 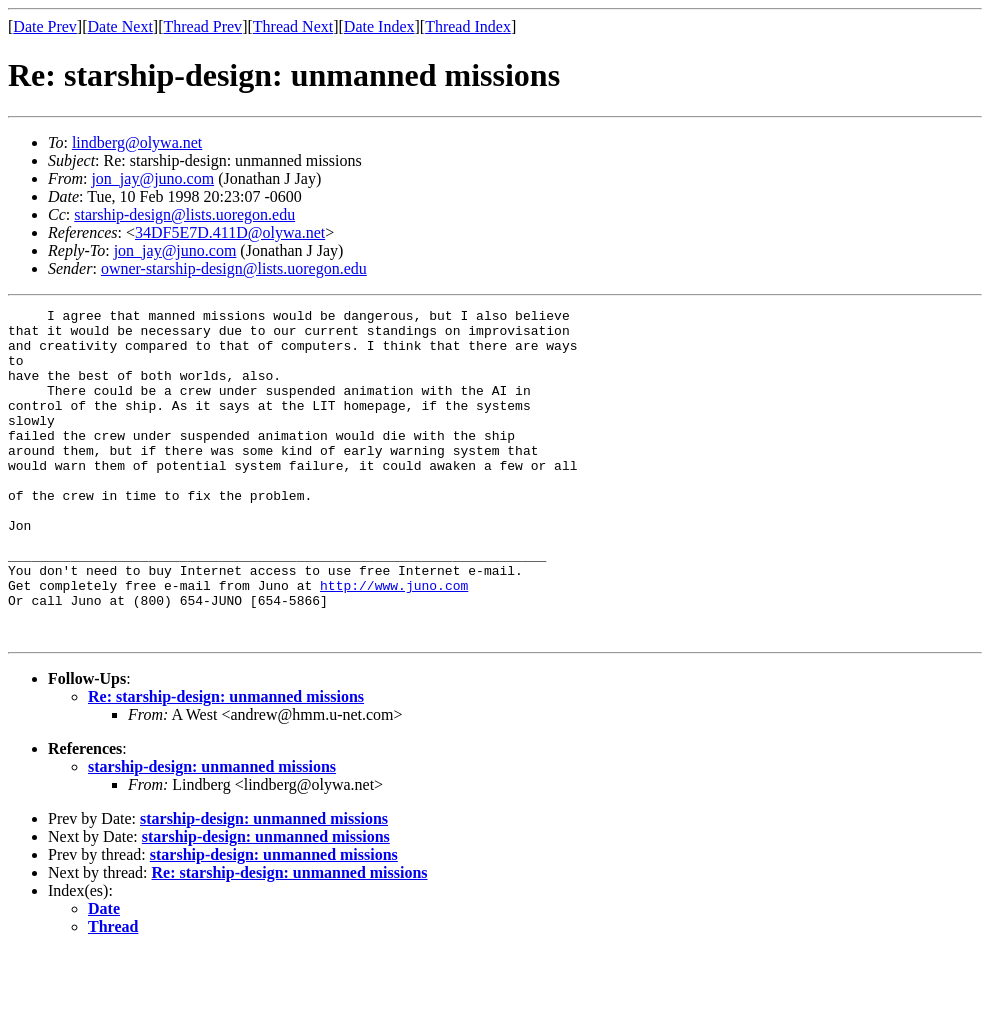 I want to click on 34DF5E7D.411D@olywa.net, so click(x=230, y=232).